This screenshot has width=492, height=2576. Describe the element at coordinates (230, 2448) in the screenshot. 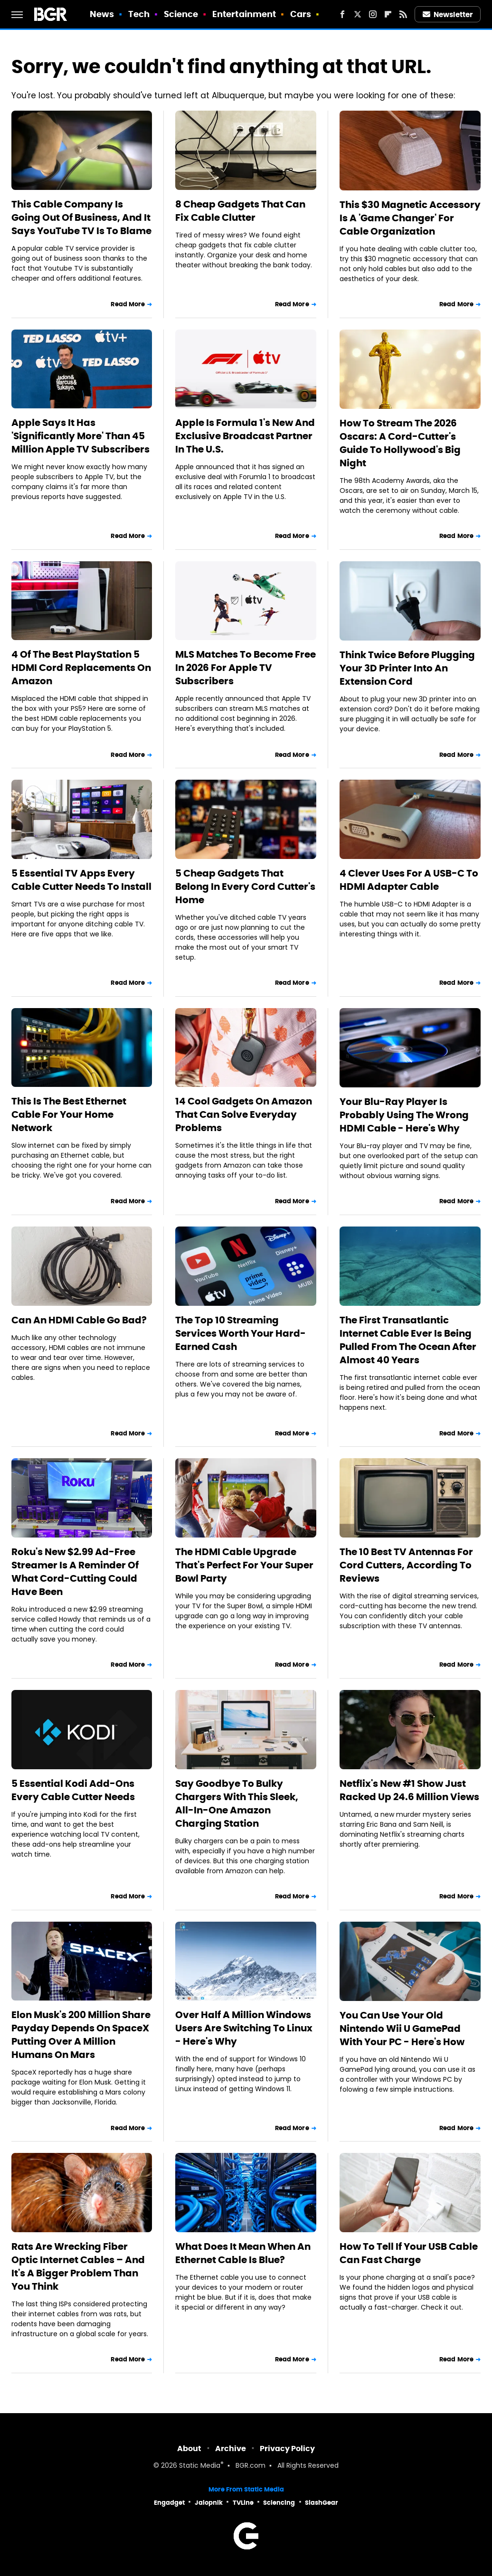

I see `Archive` at that location.